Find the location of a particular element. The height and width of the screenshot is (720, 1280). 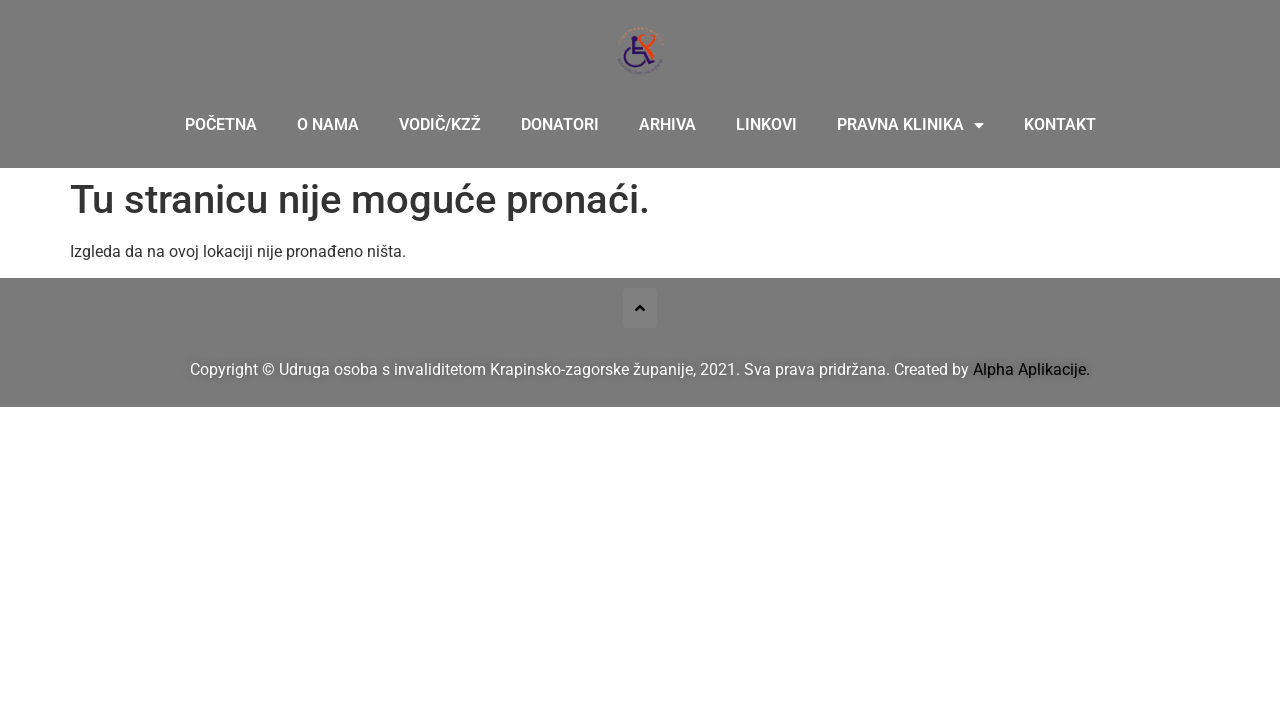

Linkovi is located at coordinates (766, 124).